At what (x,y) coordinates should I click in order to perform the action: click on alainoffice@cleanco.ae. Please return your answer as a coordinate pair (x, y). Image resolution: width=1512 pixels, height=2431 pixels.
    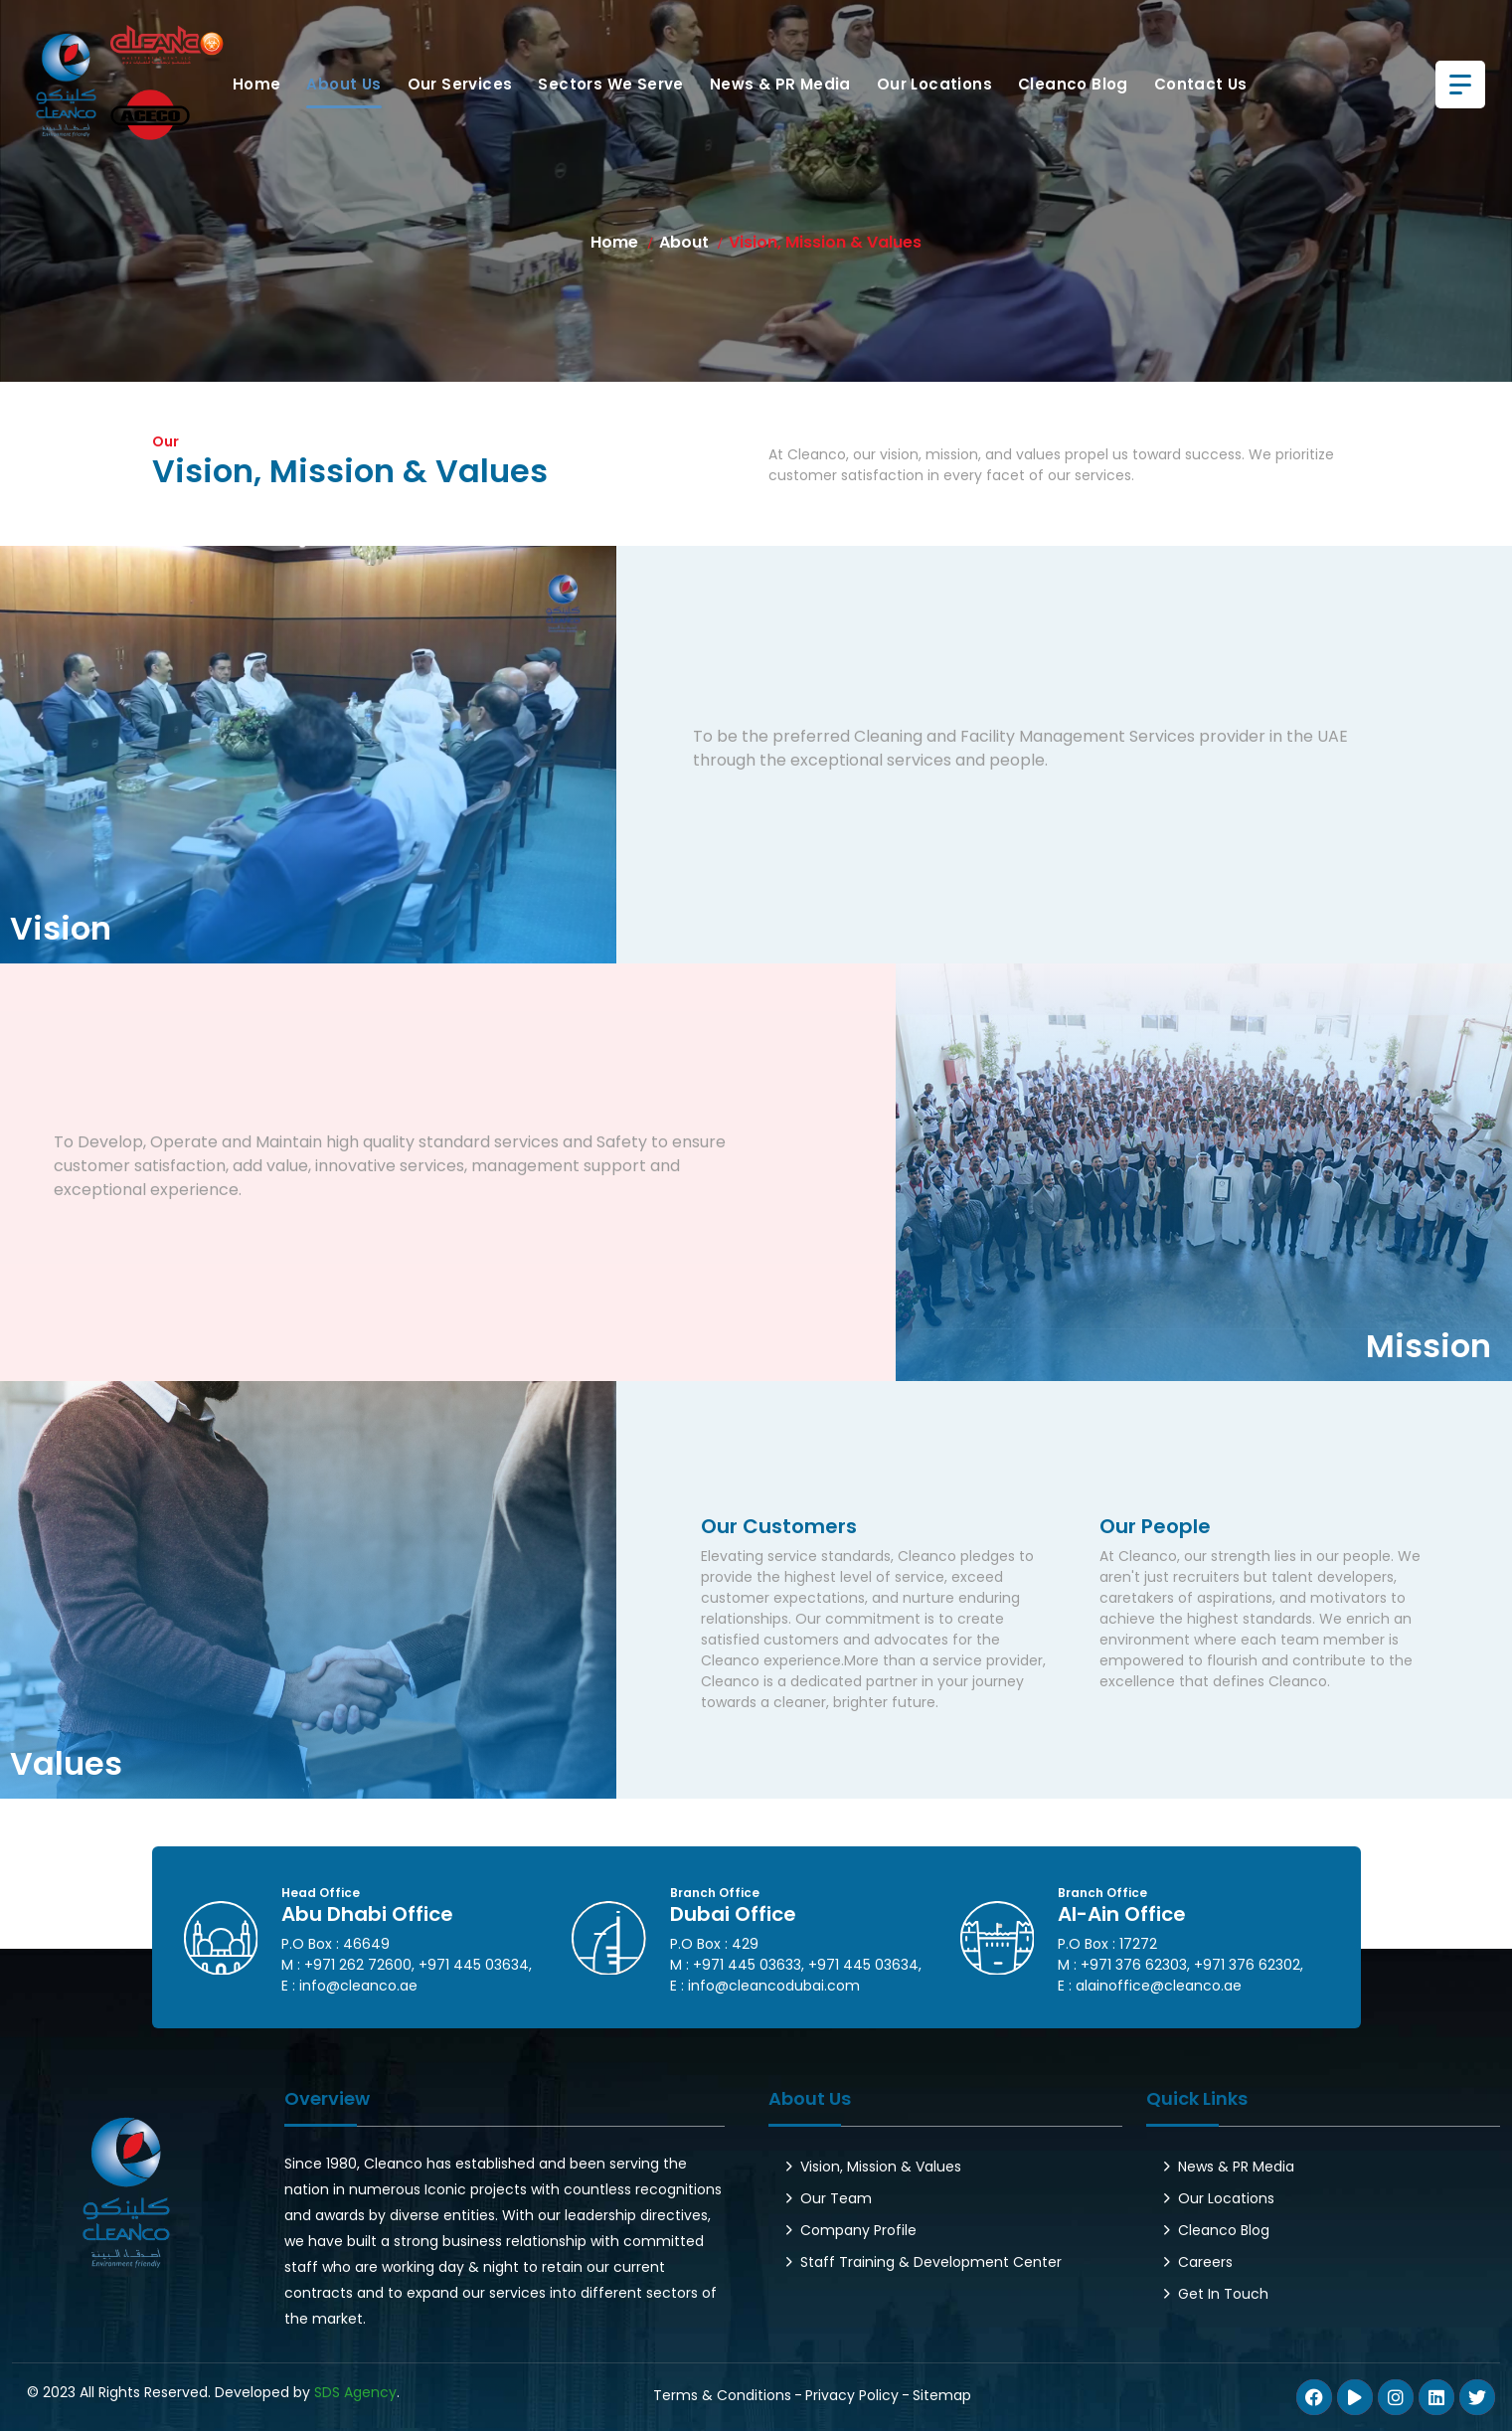
    Looking at the image, I should click on (1159, 1986).